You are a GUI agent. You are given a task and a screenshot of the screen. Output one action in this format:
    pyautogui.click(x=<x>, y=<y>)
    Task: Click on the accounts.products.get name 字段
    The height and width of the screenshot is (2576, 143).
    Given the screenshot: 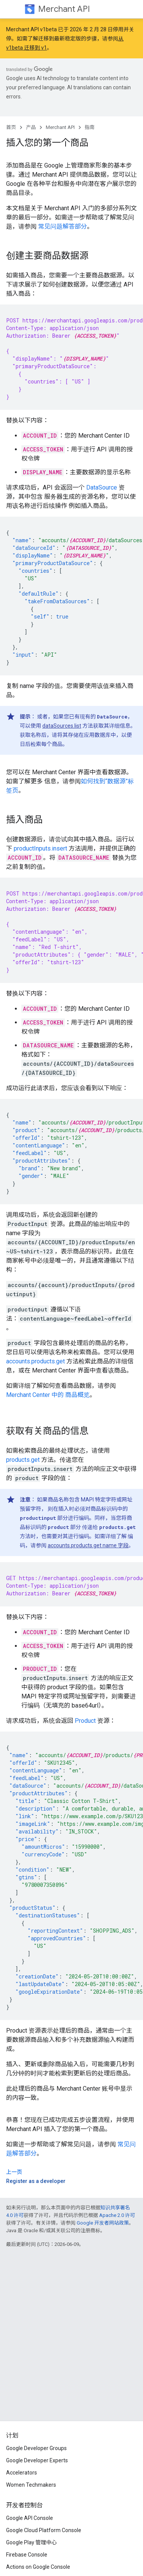 What is the action you would take?
    pyautogui.click(x=88, y=1545)
    